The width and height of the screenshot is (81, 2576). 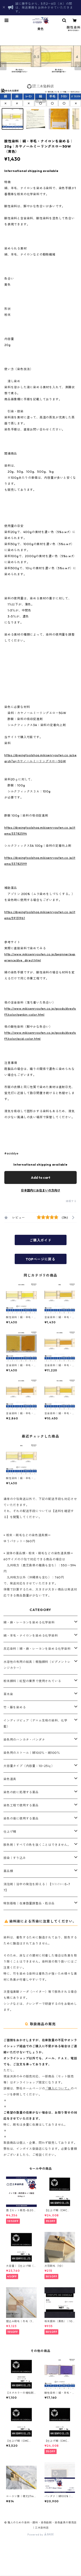 I want to click on 捺染｜すり込み, so click(x=14, y=1858).